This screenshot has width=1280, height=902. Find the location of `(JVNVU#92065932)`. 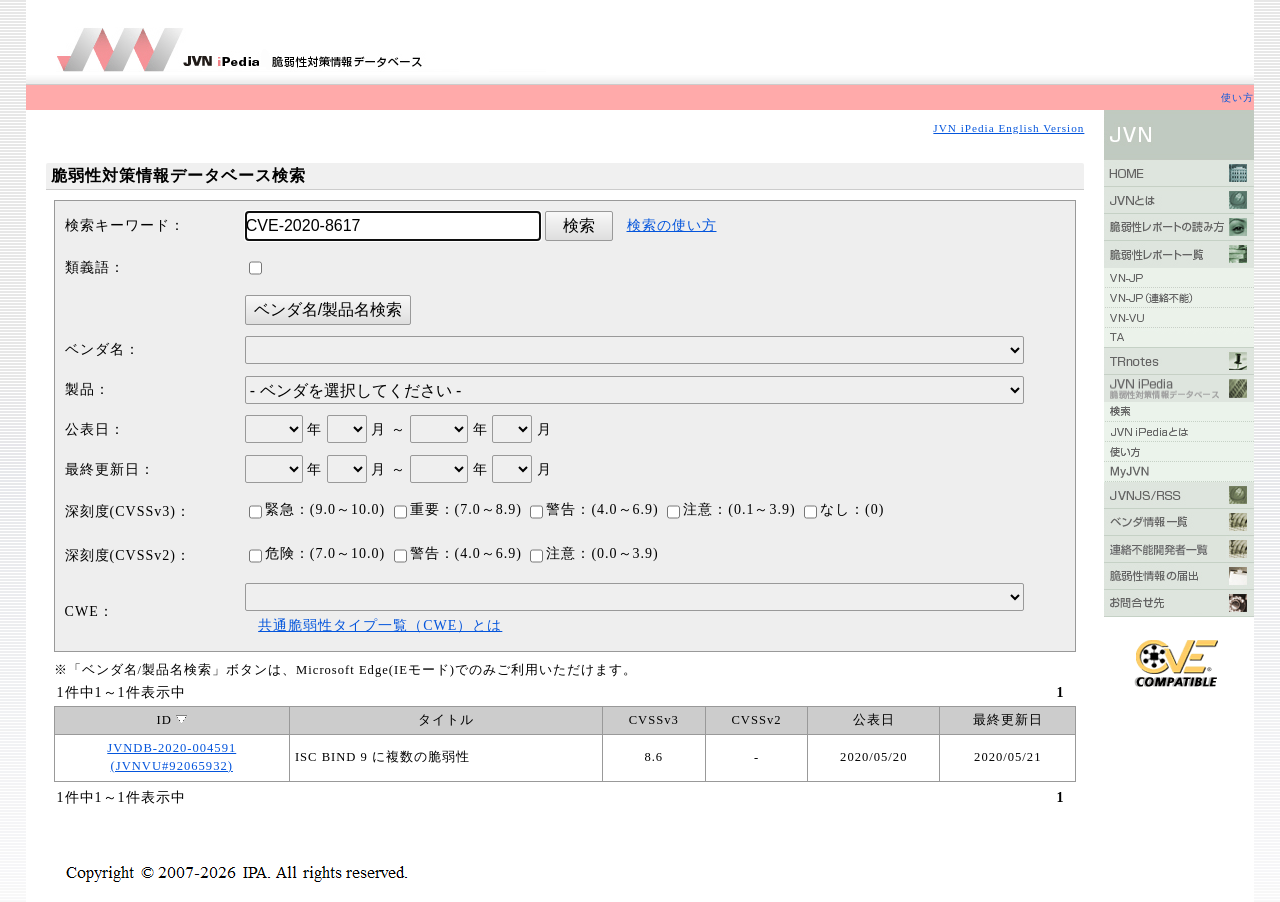

(JVNVU#92065932) is located at coordinates (172, 766).